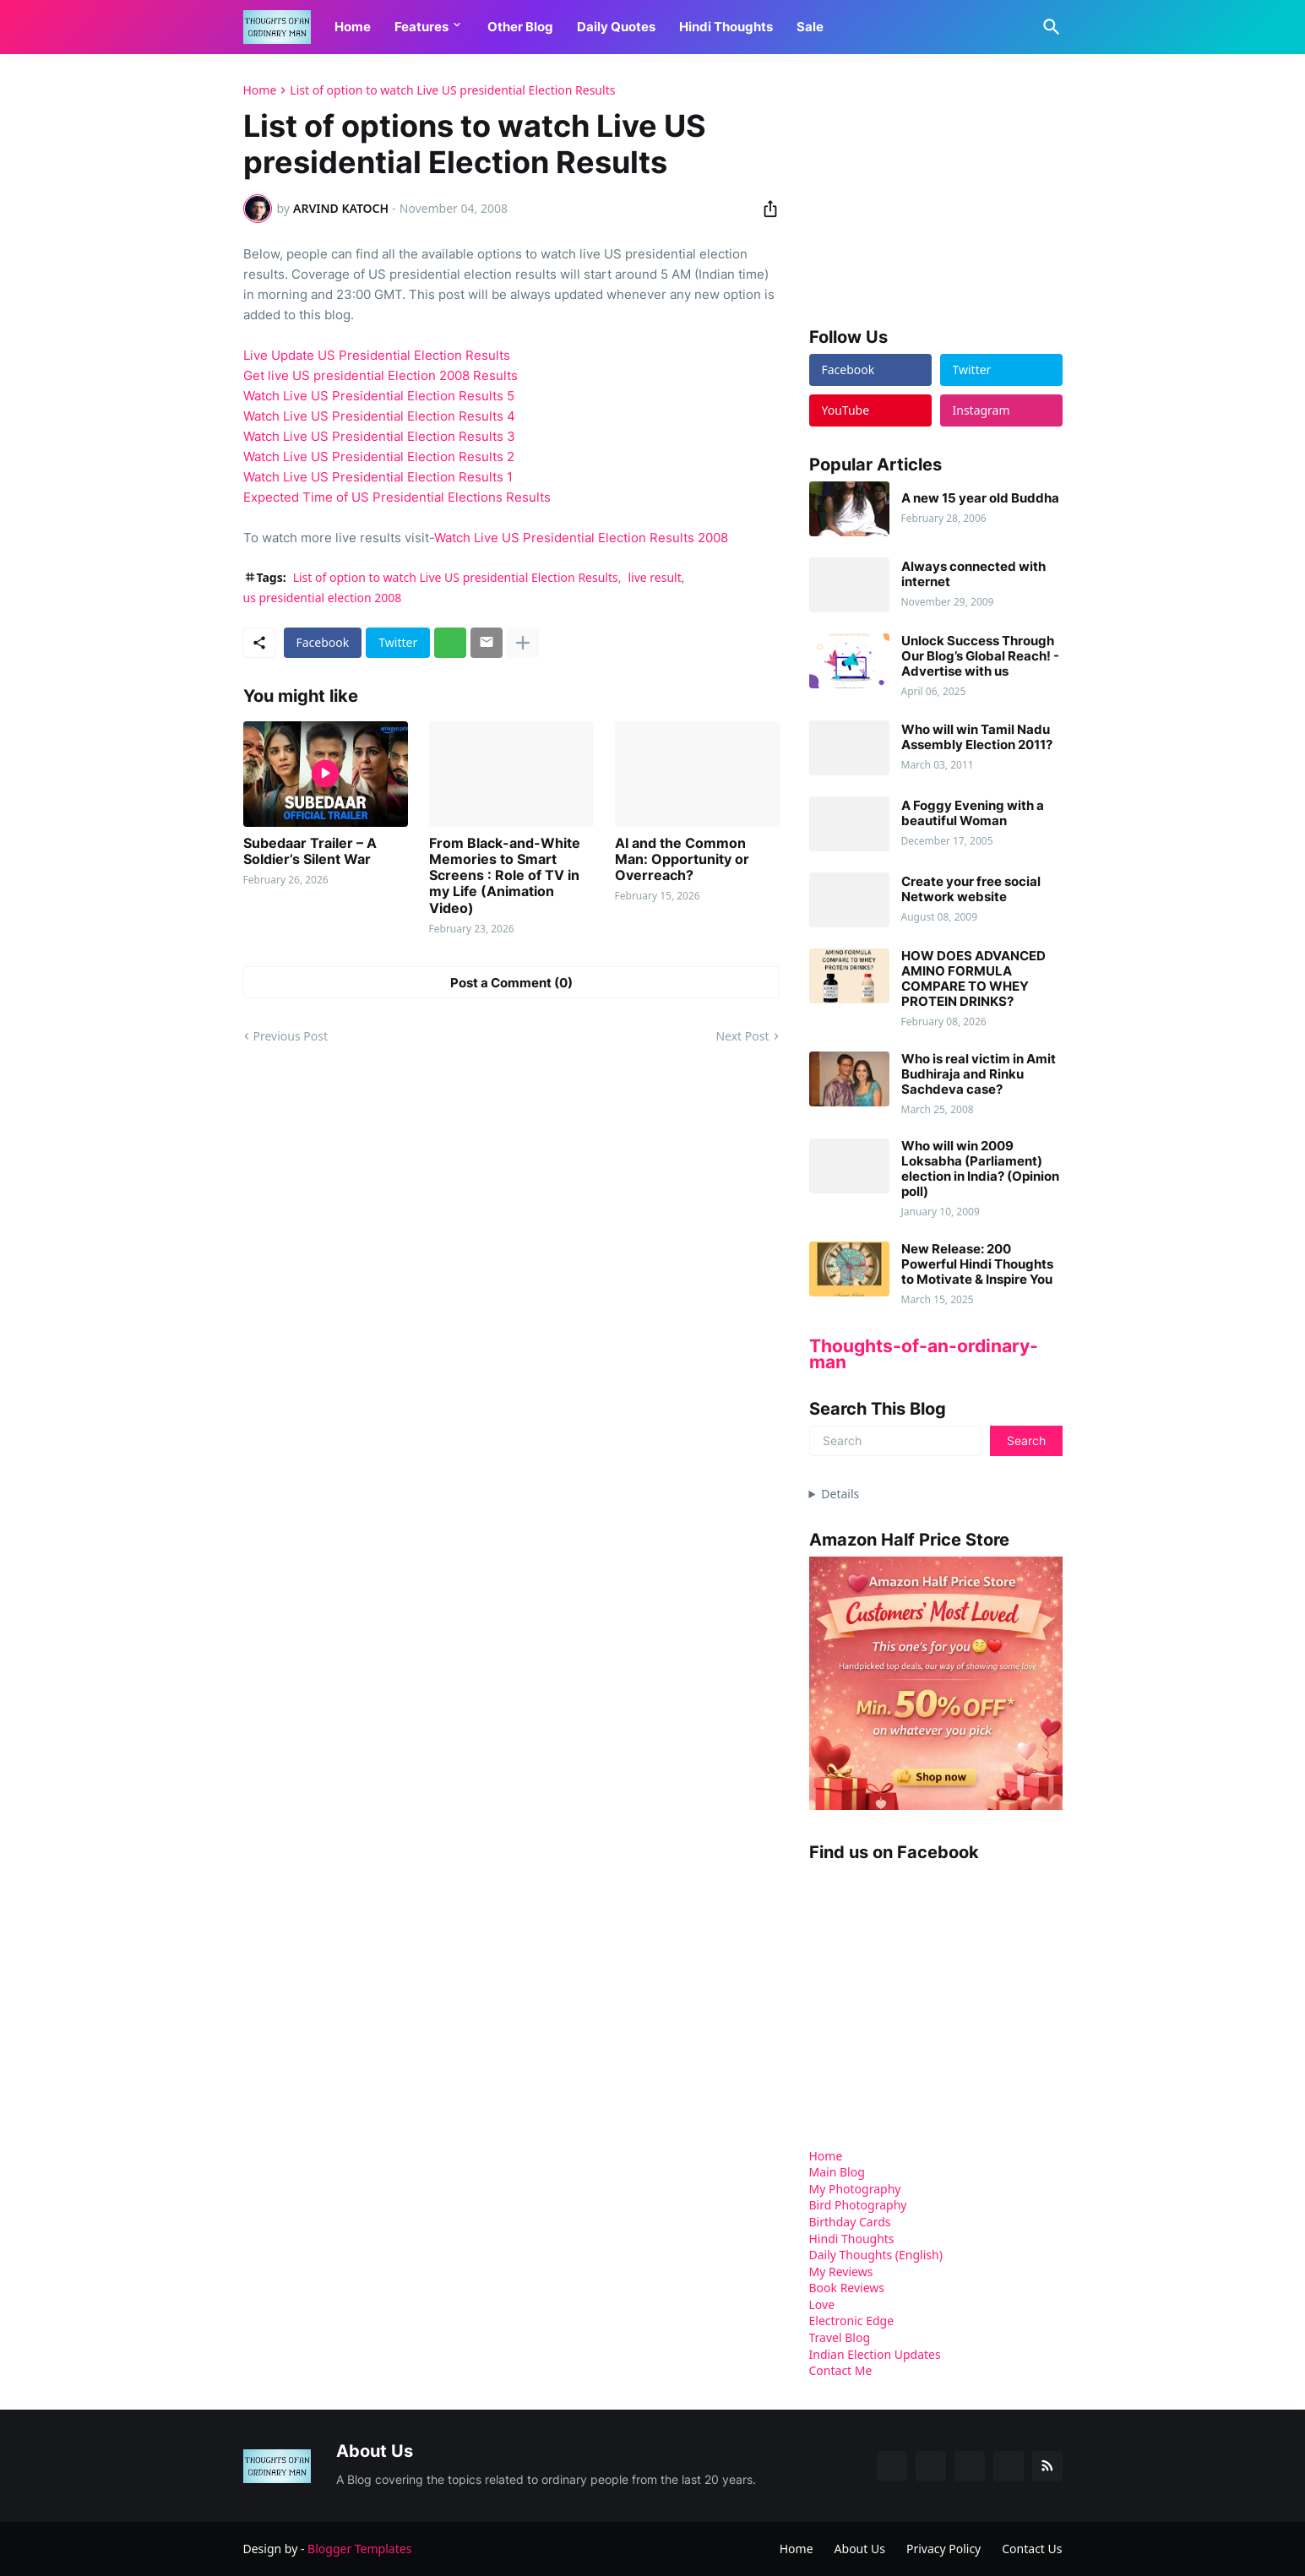  What do you see at coordinates (581, 538) in the screenshot?
I see `Watch Live US Presidential Election Results 2008` at bounding box center [581, 538].